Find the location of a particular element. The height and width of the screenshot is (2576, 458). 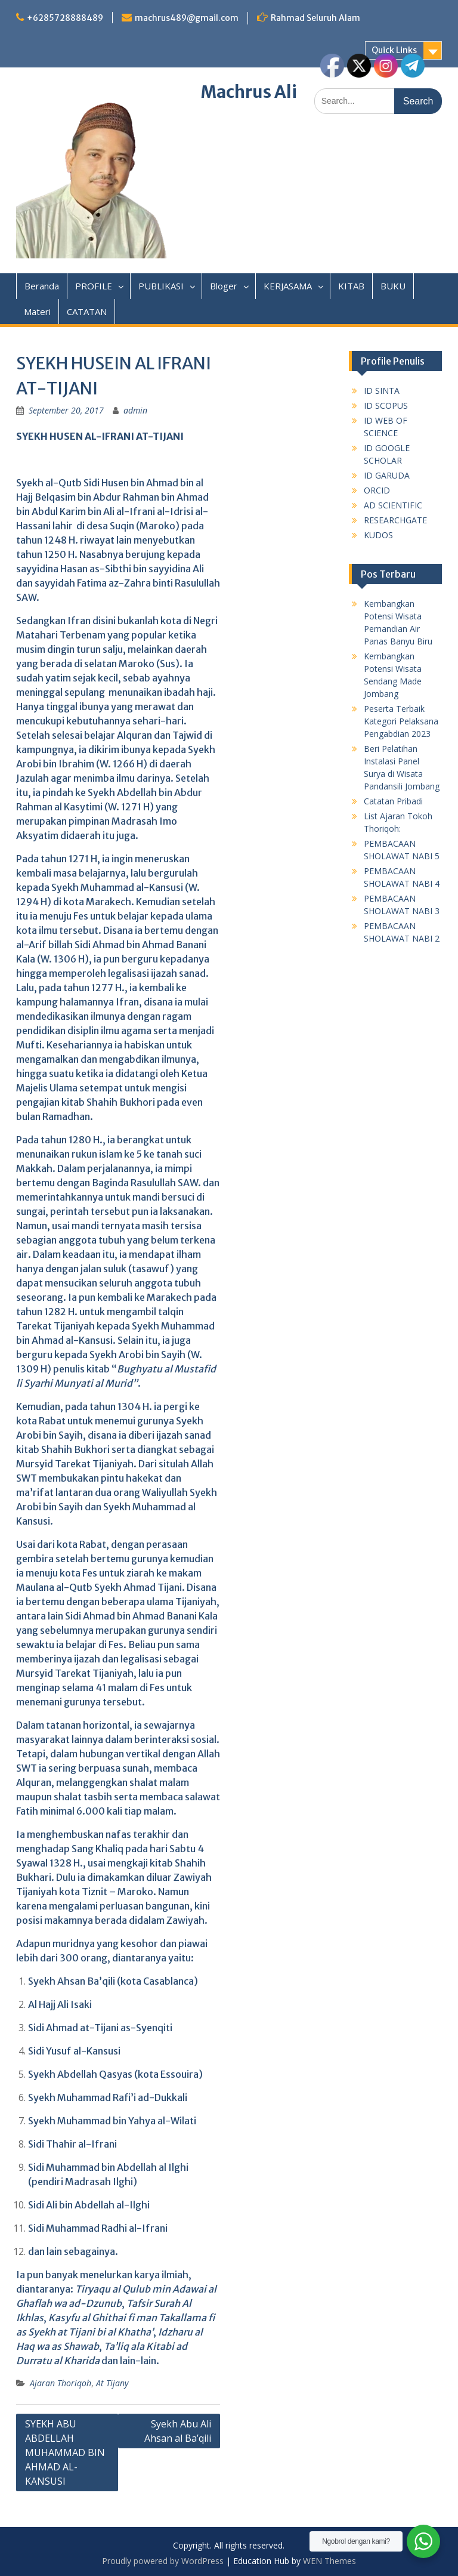

Ajaran Thoriqoh is located at coordinates (60, 2383).